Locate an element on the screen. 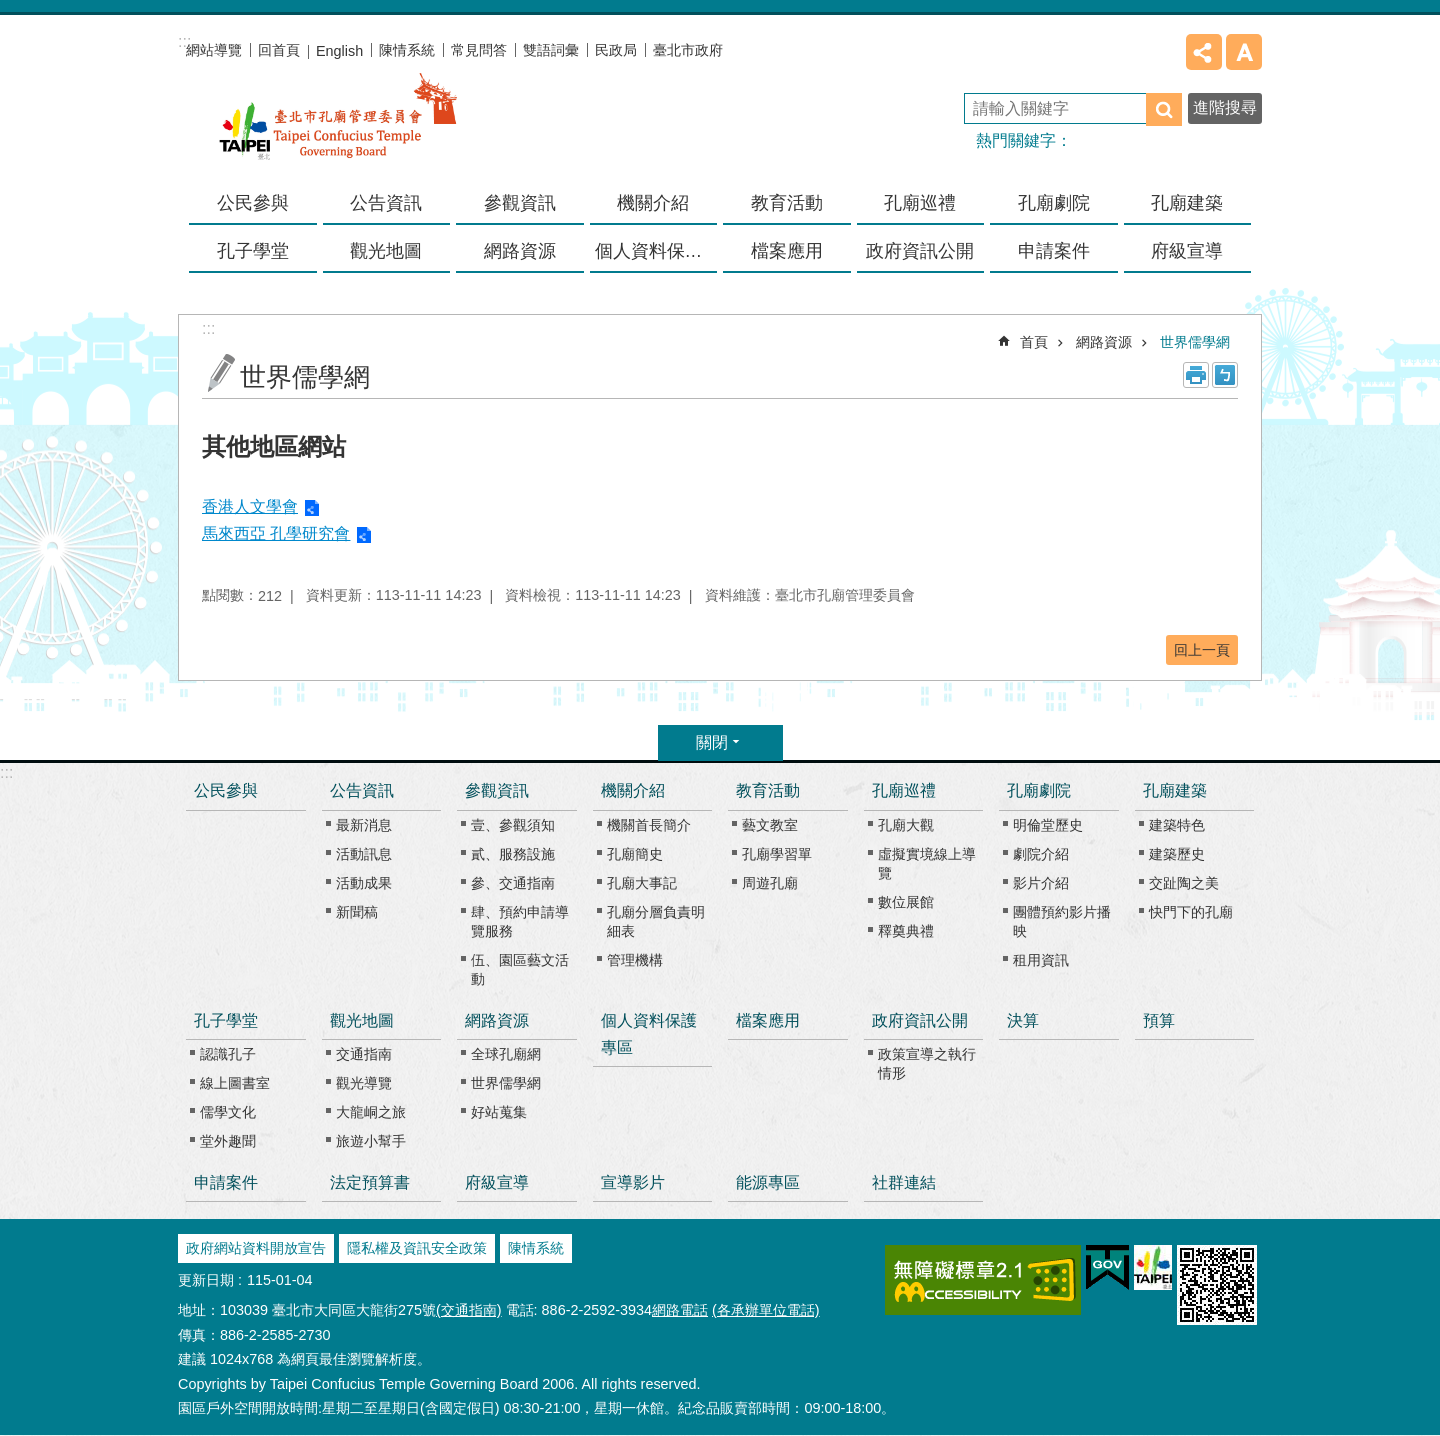 Image resolution: width=1440 pixels, height=1436 pixels. 陳情系統 is located at coordinates (407, 50).